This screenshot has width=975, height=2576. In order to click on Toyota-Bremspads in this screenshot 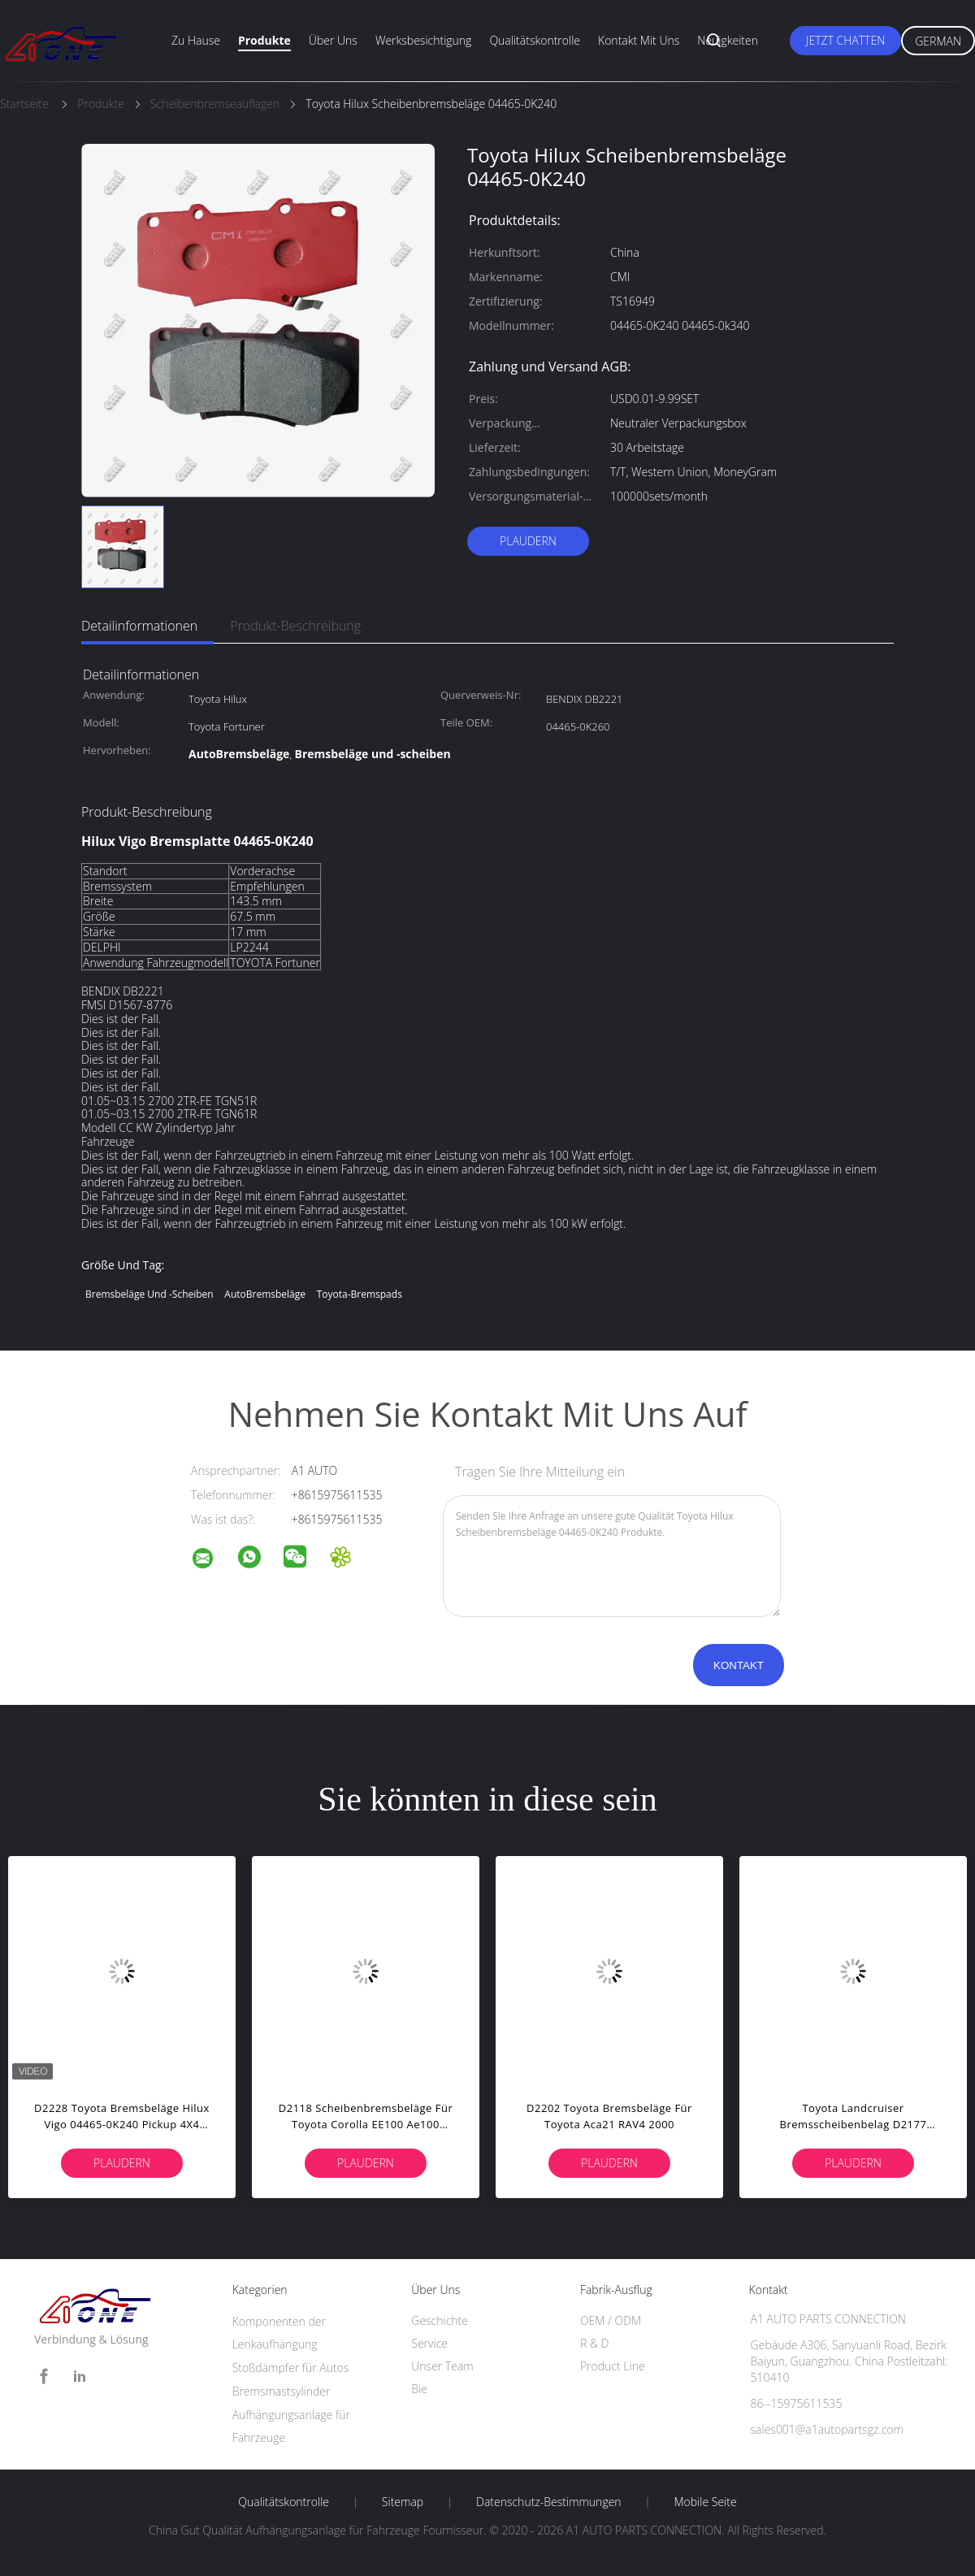, I will do `click(359, 1294)`.